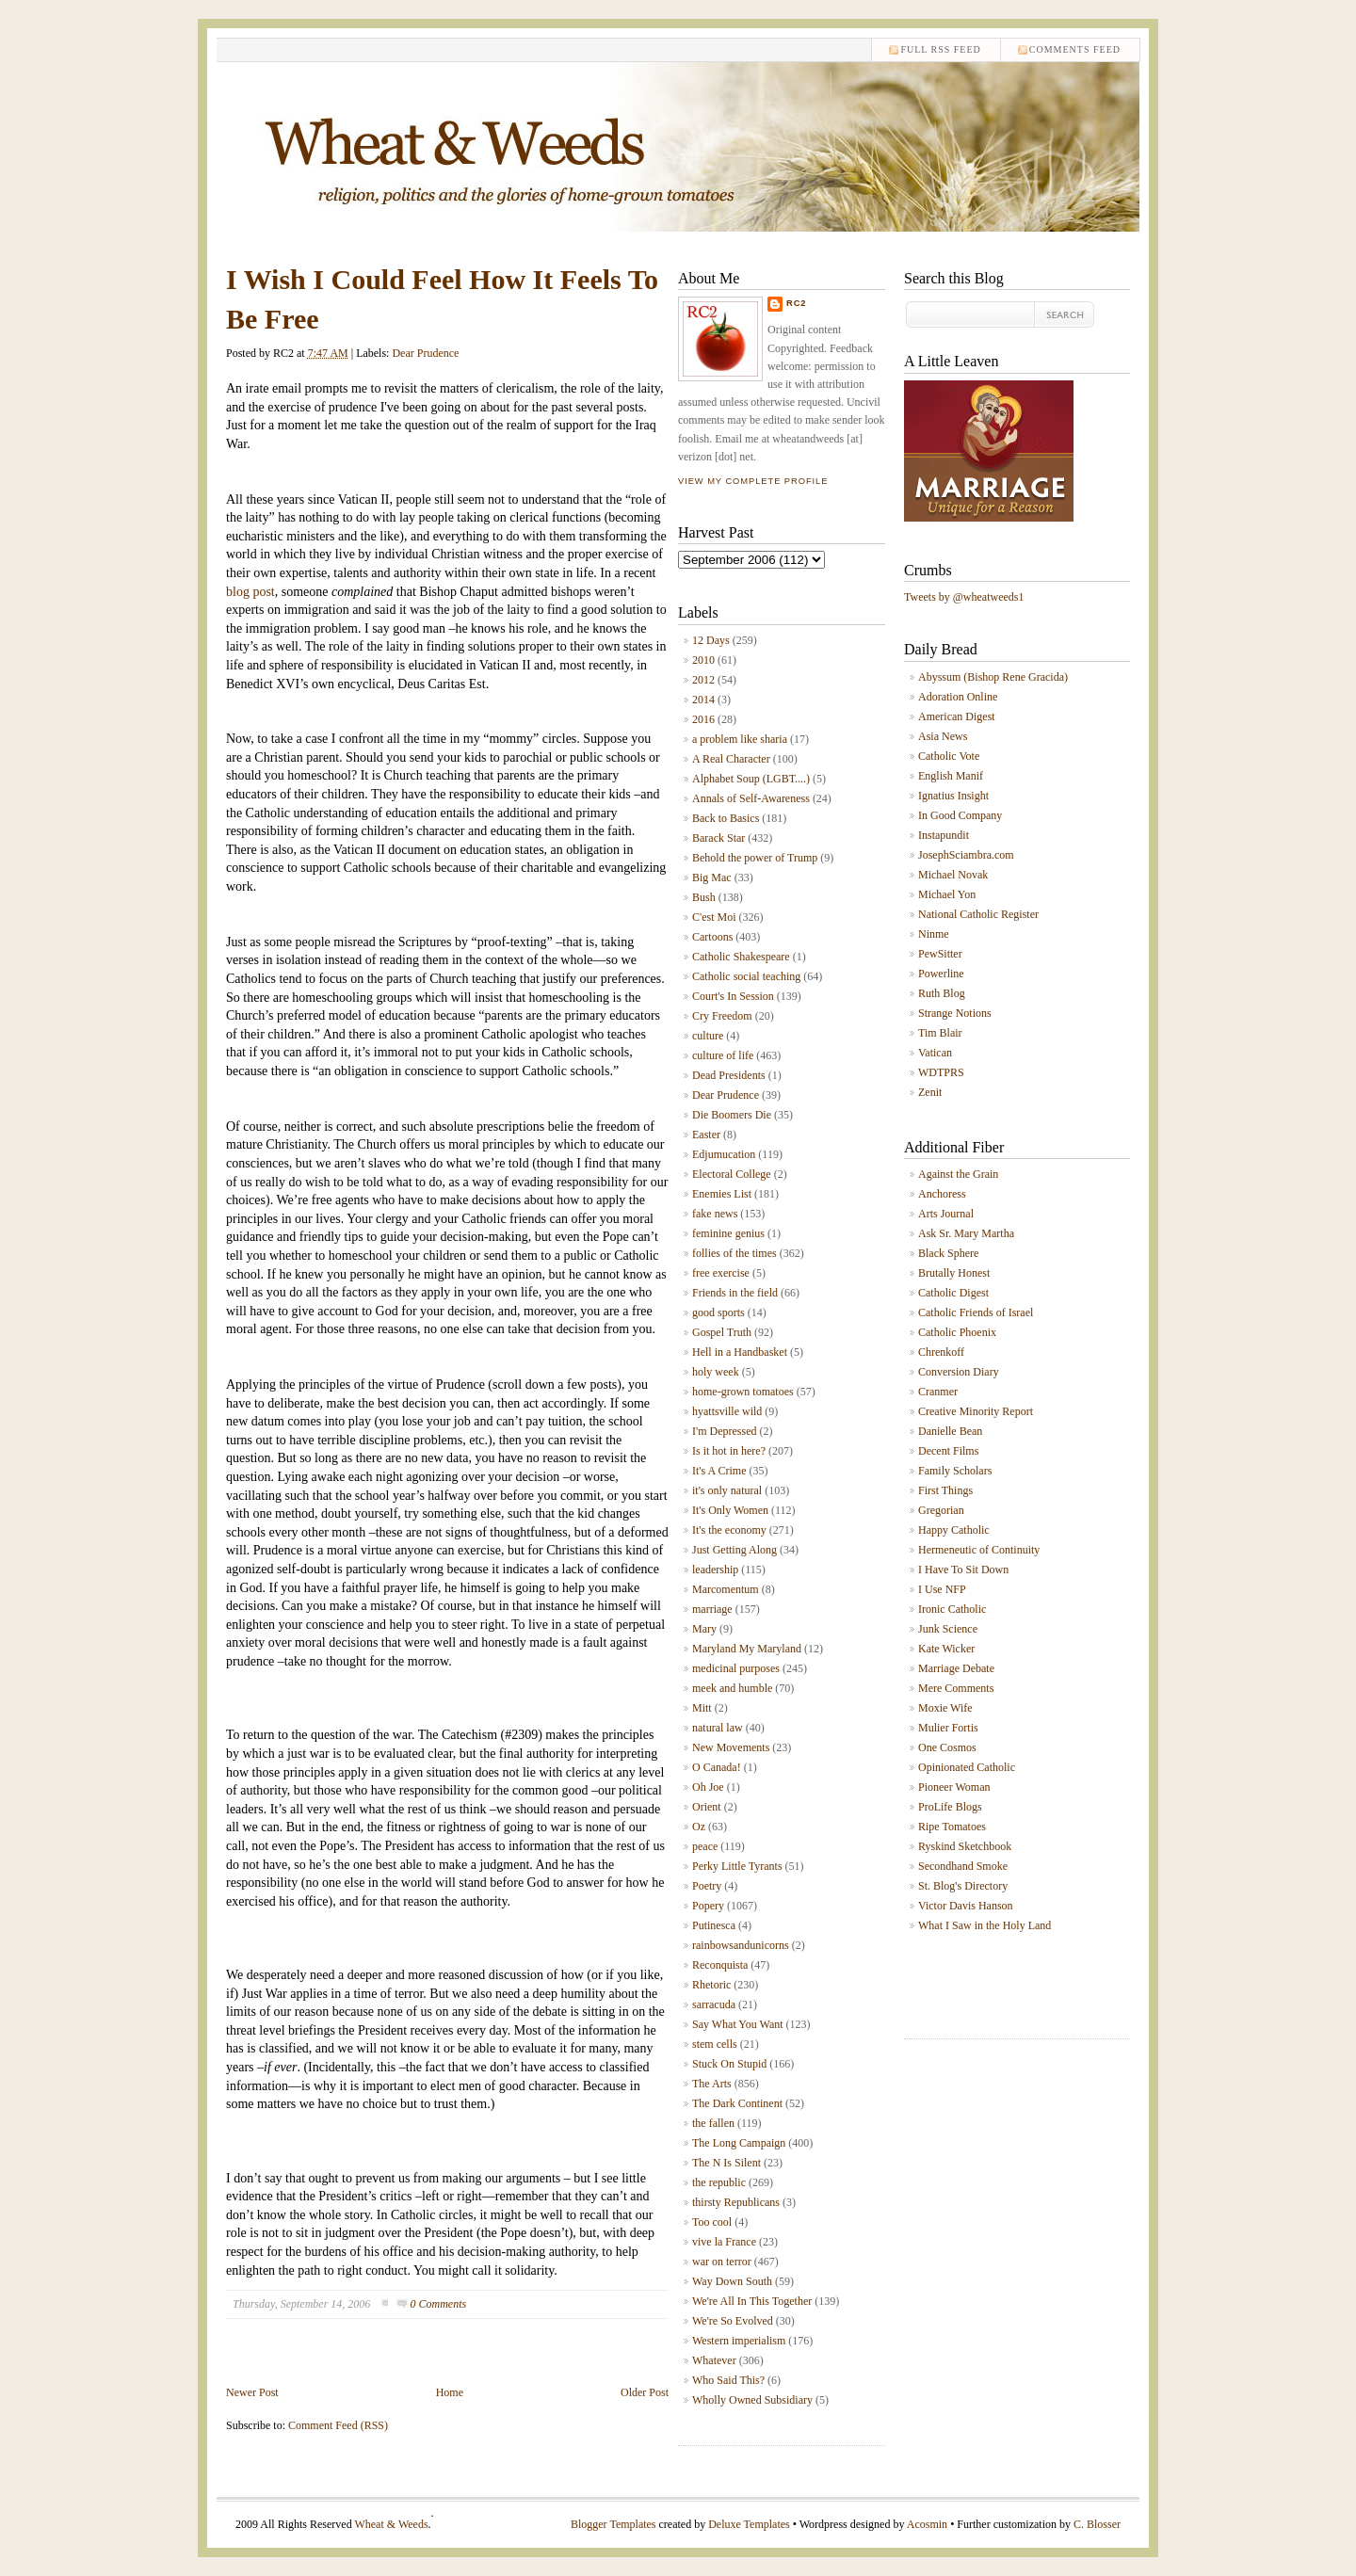 The height and width of the screenshot is (2576, 1356). What do you see at coordinates (732, 2281) in the screenshot?
I see `Way Down South` at bounding box center [732, 2281].